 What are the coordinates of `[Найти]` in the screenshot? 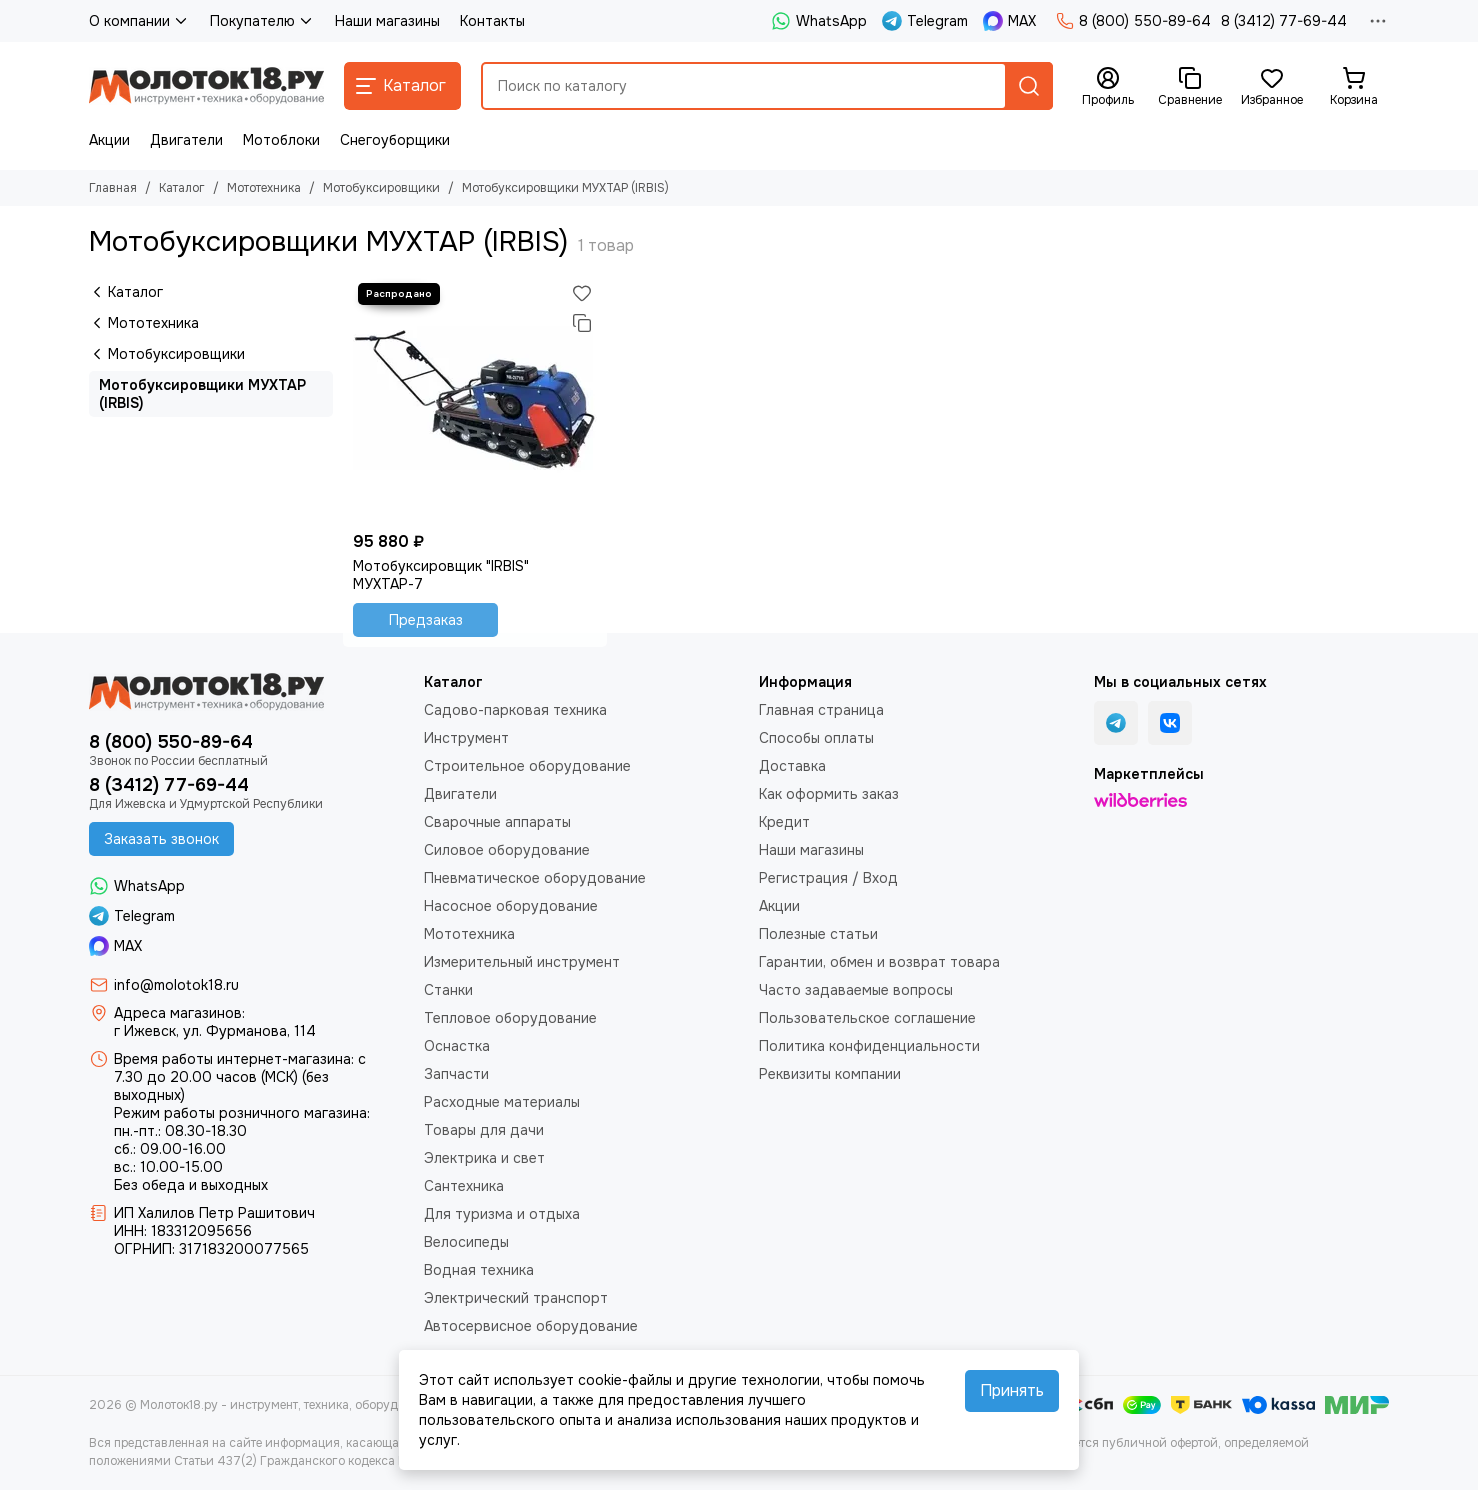 It's located at (1029, 86).